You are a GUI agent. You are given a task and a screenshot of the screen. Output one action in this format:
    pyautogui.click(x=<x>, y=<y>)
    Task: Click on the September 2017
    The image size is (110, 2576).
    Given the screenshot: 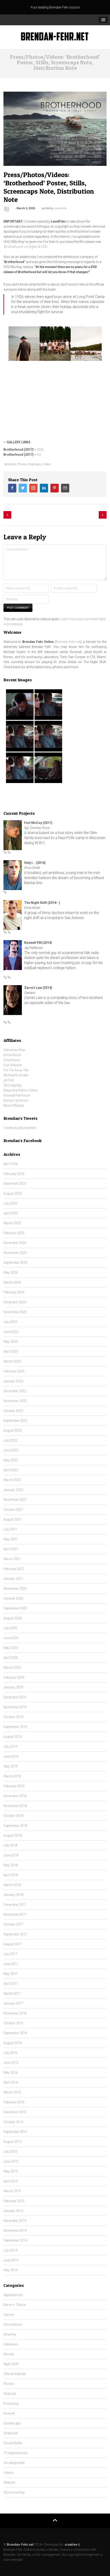 What is the action you would take?
    pyautogui.click(x=15, y=1934)
    